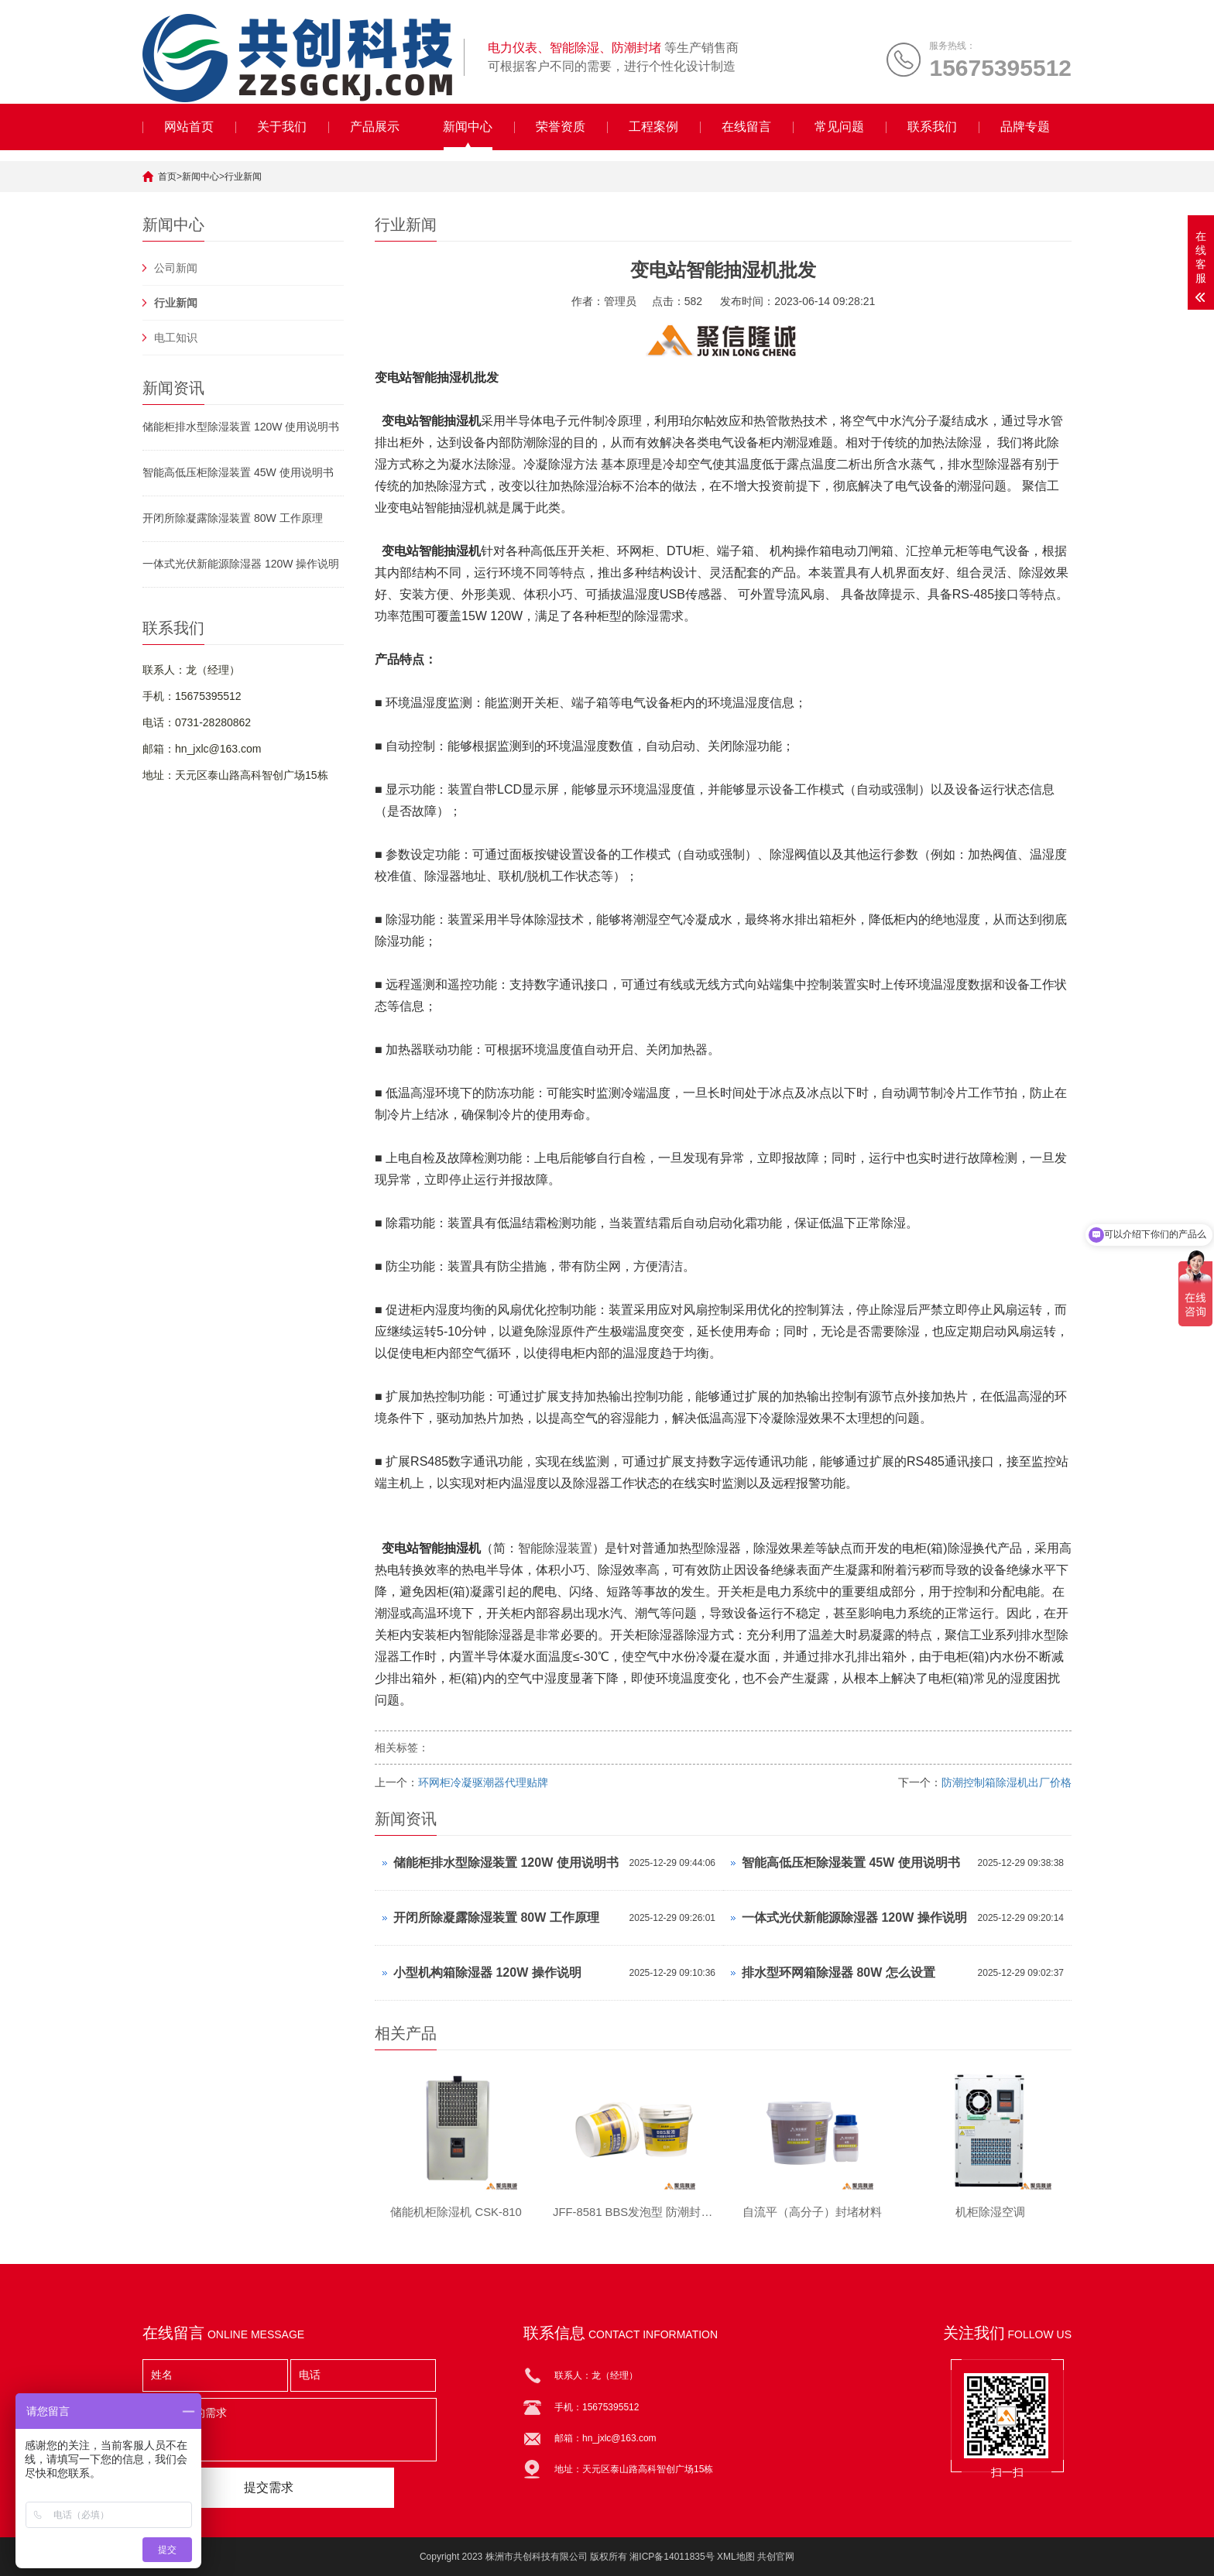 This screenshot has width=1214, height=2576. Describe the element at coordinates (746, 126) in the screenshot. I see `在线留言` at that location.